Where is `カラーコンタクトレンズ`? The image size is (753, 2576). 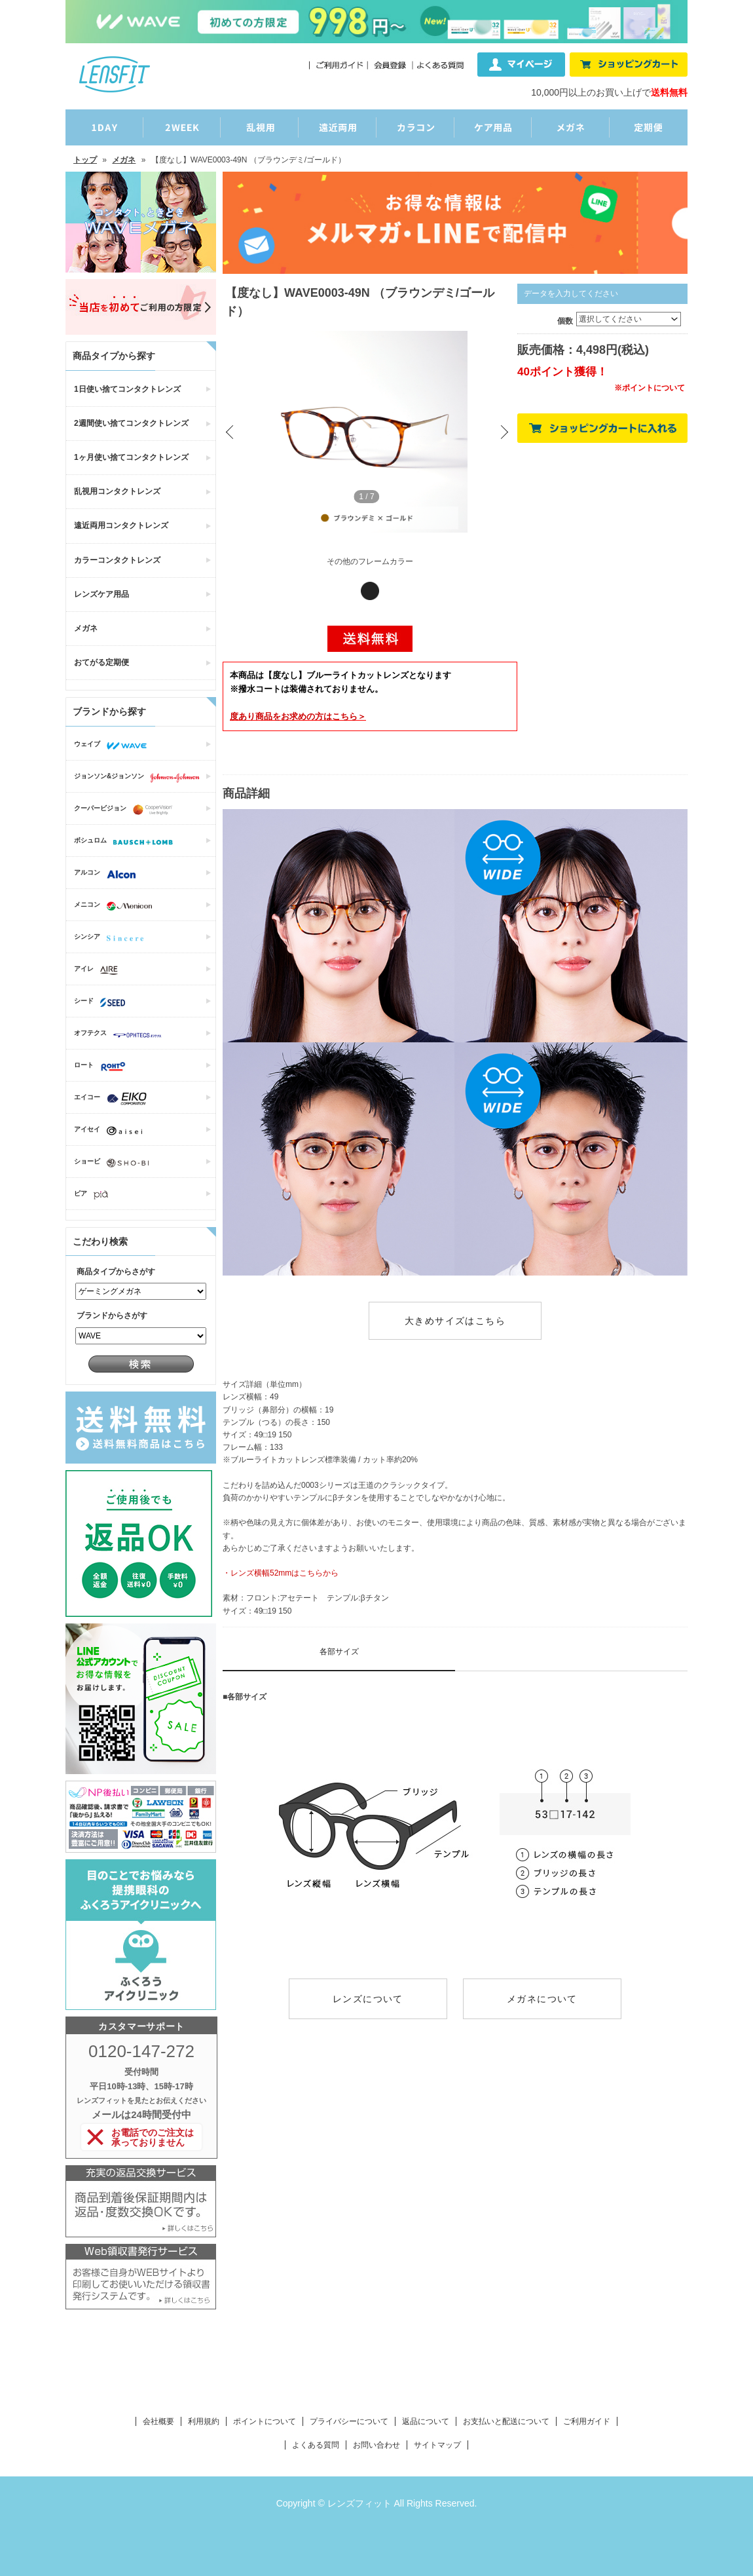
カラーコンタクトレンズ is located at coordinates (117, 560).